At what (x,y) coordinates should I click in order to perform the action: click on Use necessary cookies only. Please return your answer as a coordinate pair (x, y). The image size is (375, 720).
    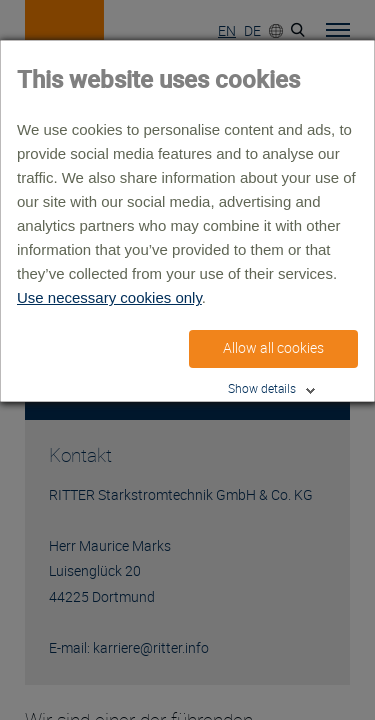
    Looking at the image, I should click on (109, 297).